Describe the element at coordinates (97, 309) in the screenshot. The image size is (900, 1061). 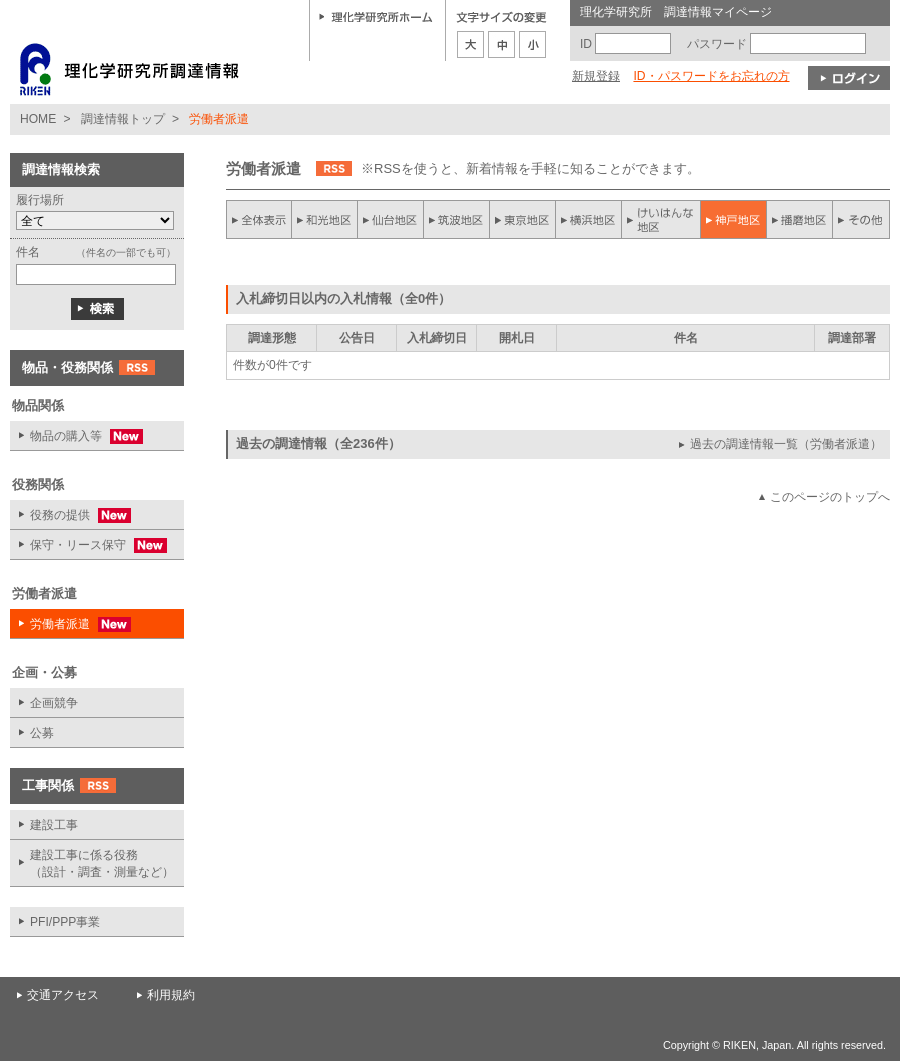
I see `検索` at that location.